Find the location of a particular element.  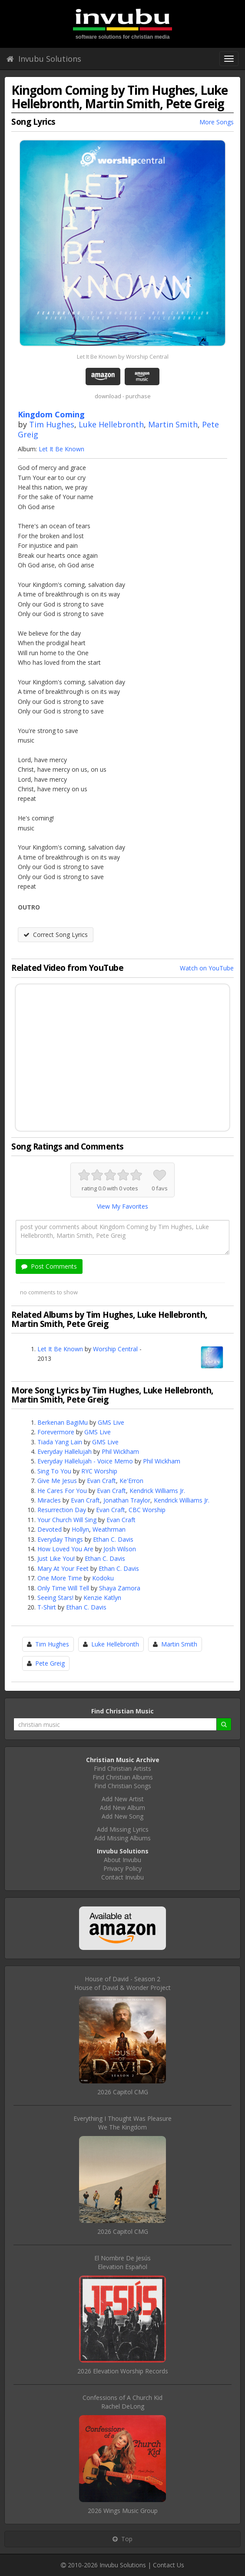

Find Christian Albums is located at coordinates (123, 1777).